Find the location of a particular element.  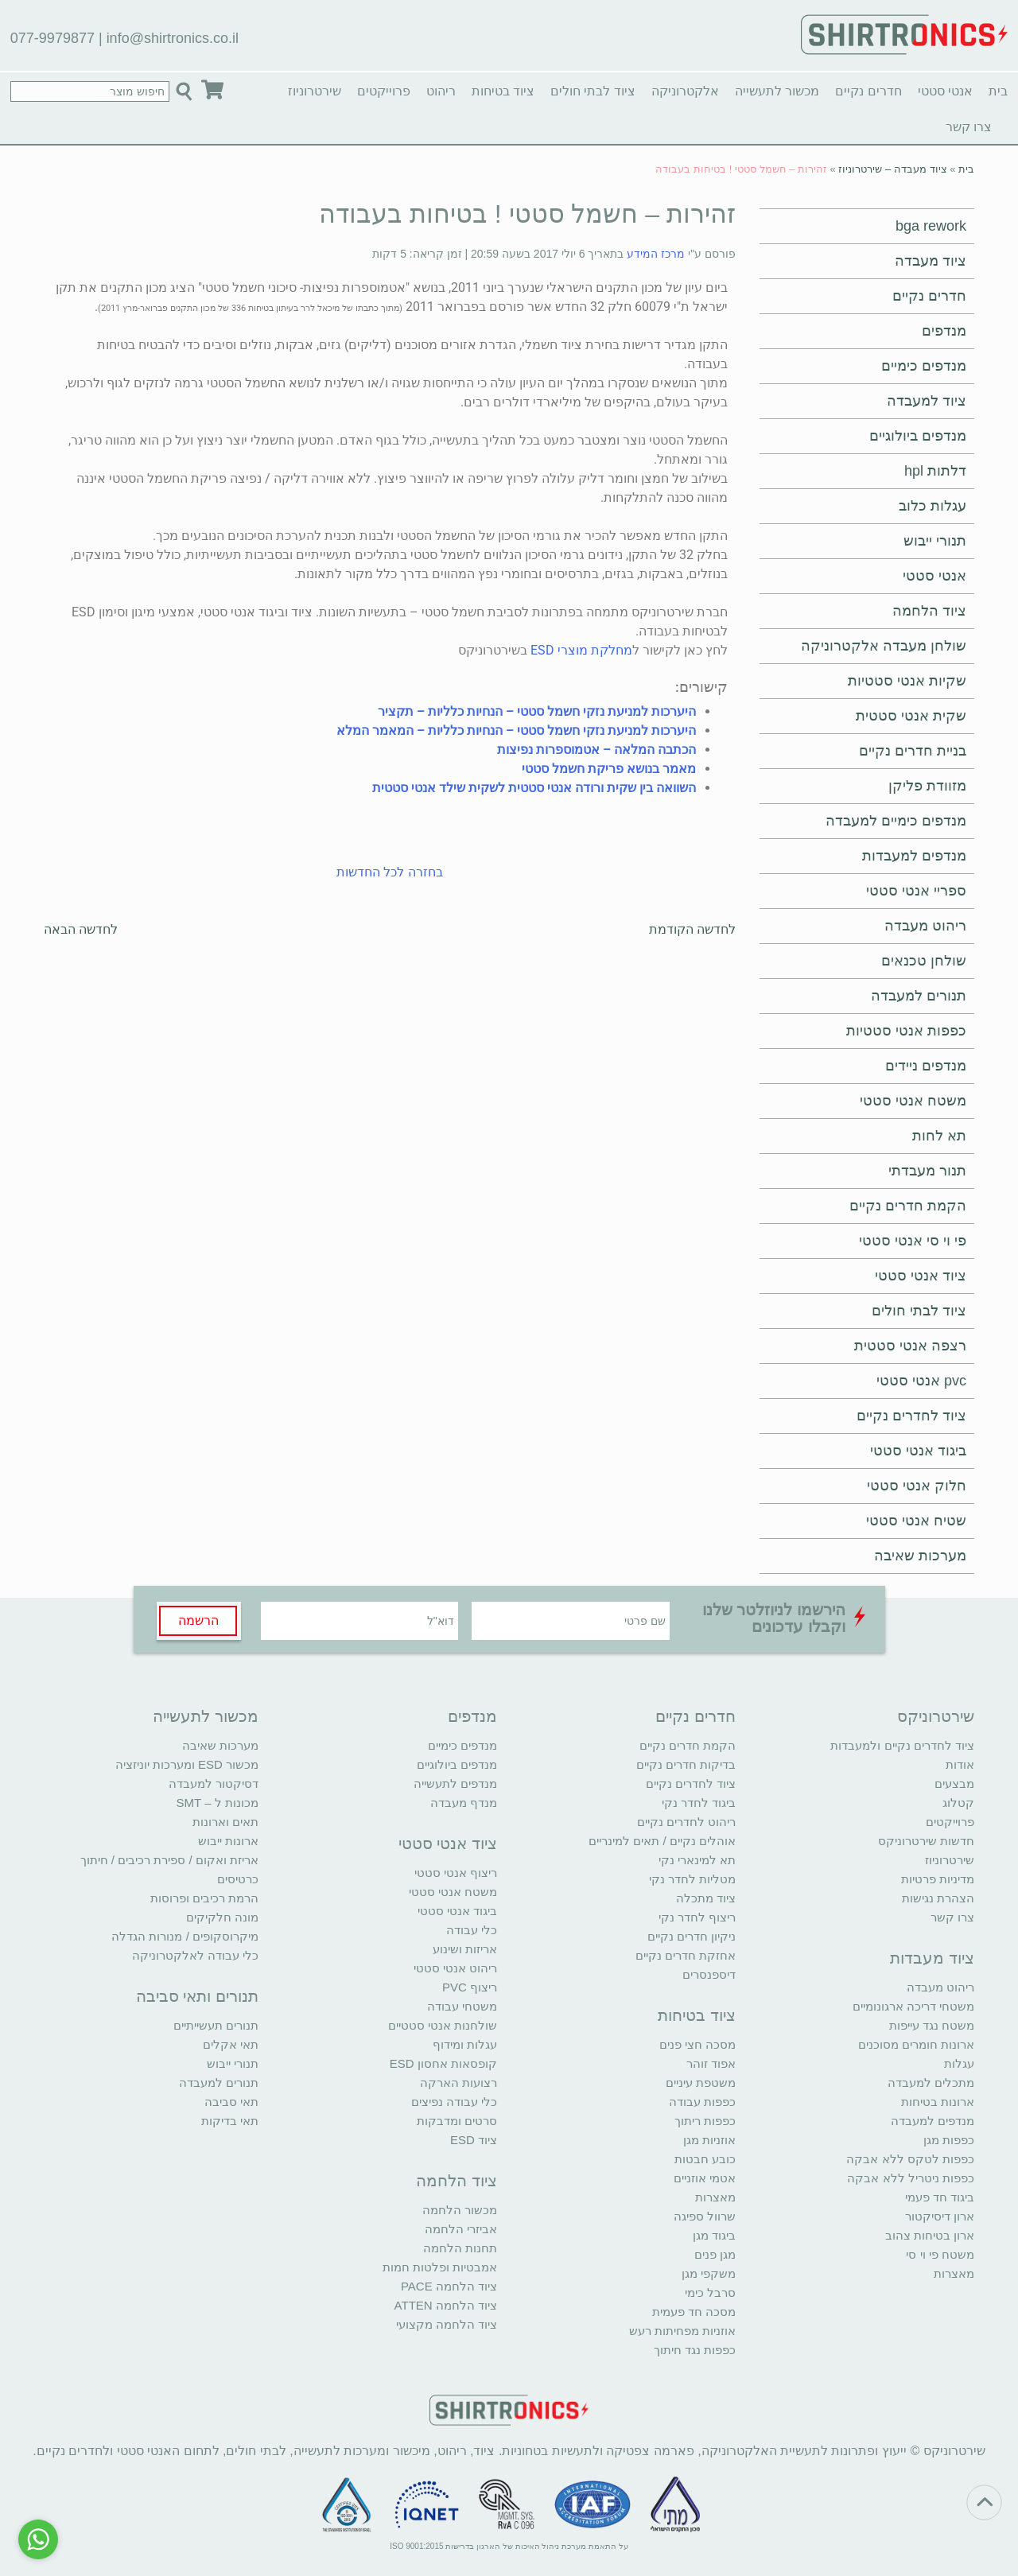

סרבל כימי is located at coordinates (710, 2292).